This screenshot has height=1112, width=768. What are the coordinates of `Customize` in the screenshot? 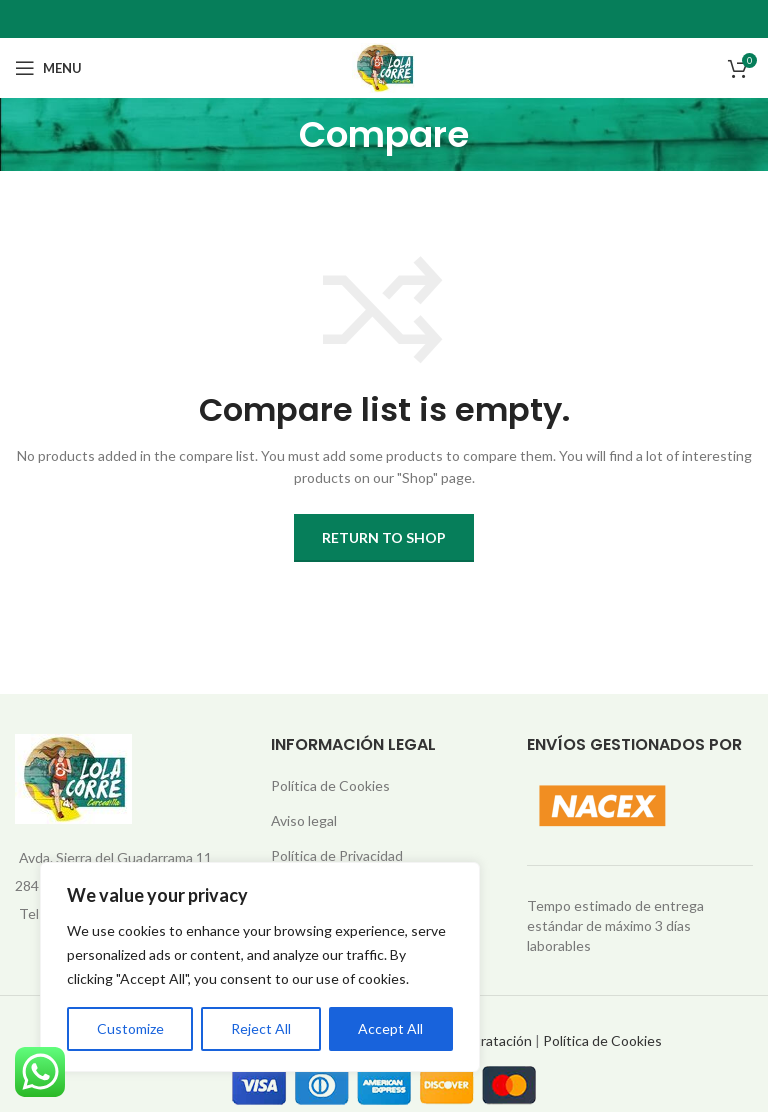 It's located at (130, 1028).